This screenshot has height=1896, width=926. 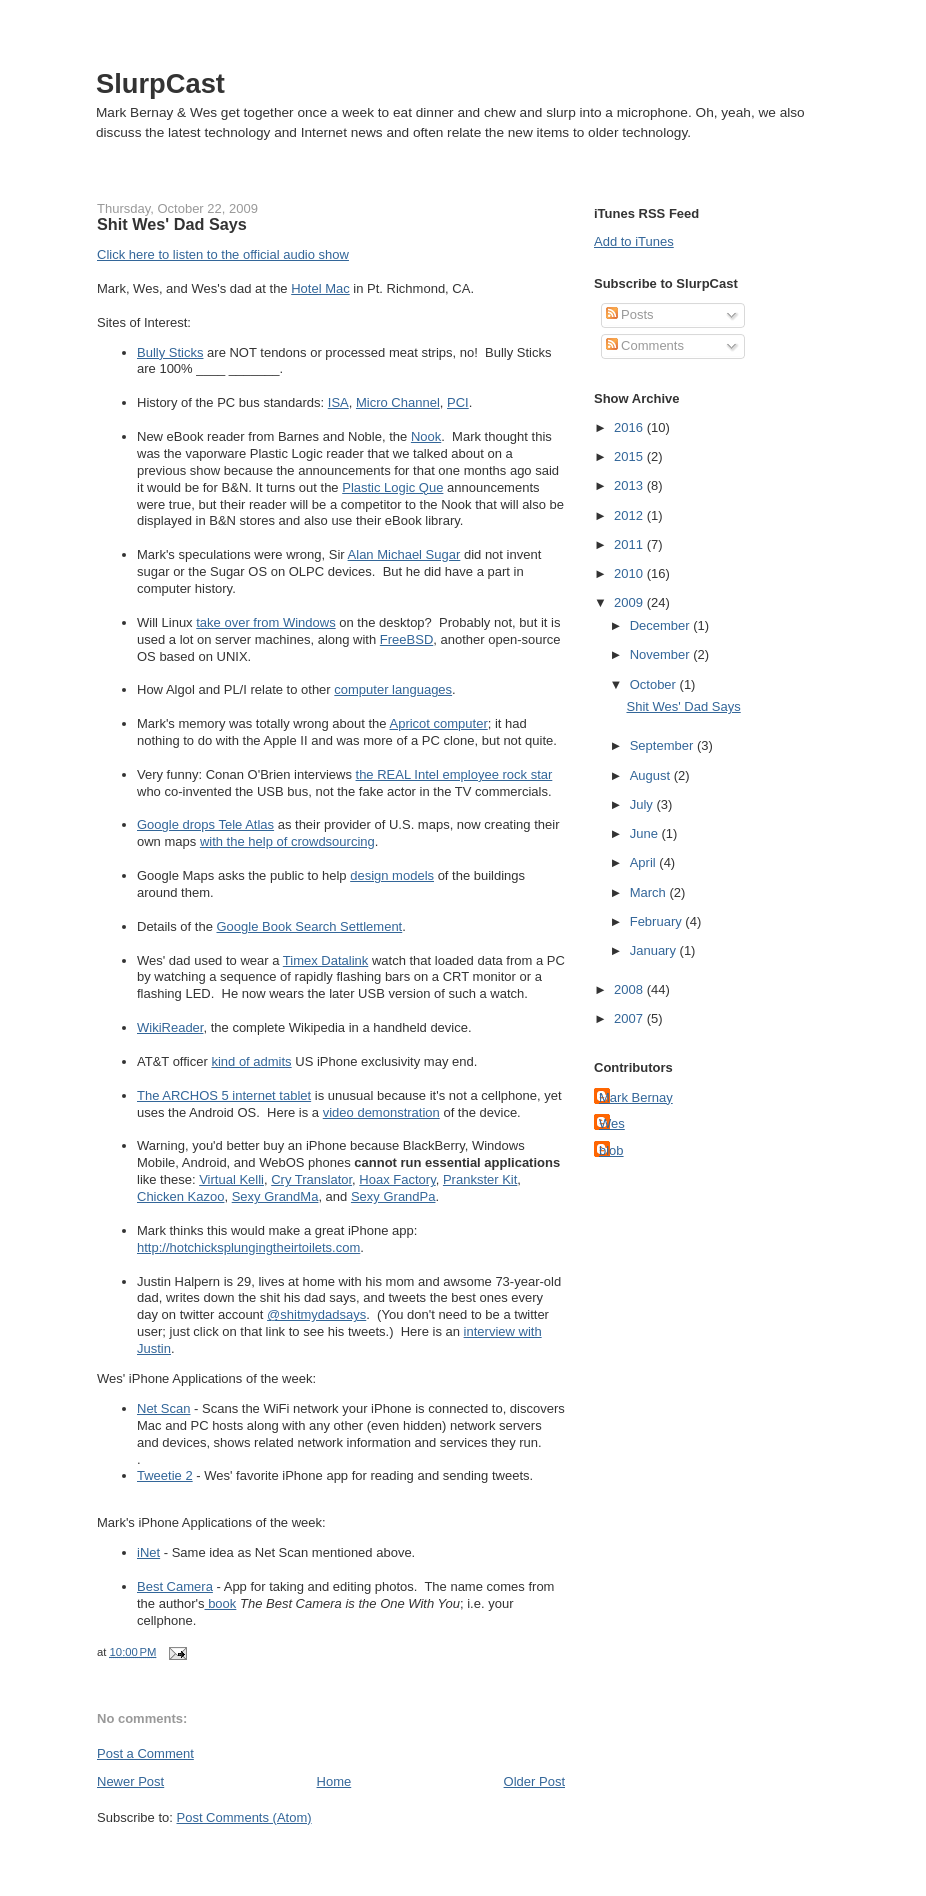 I want to click on 2009, so click(x=630, y=602).